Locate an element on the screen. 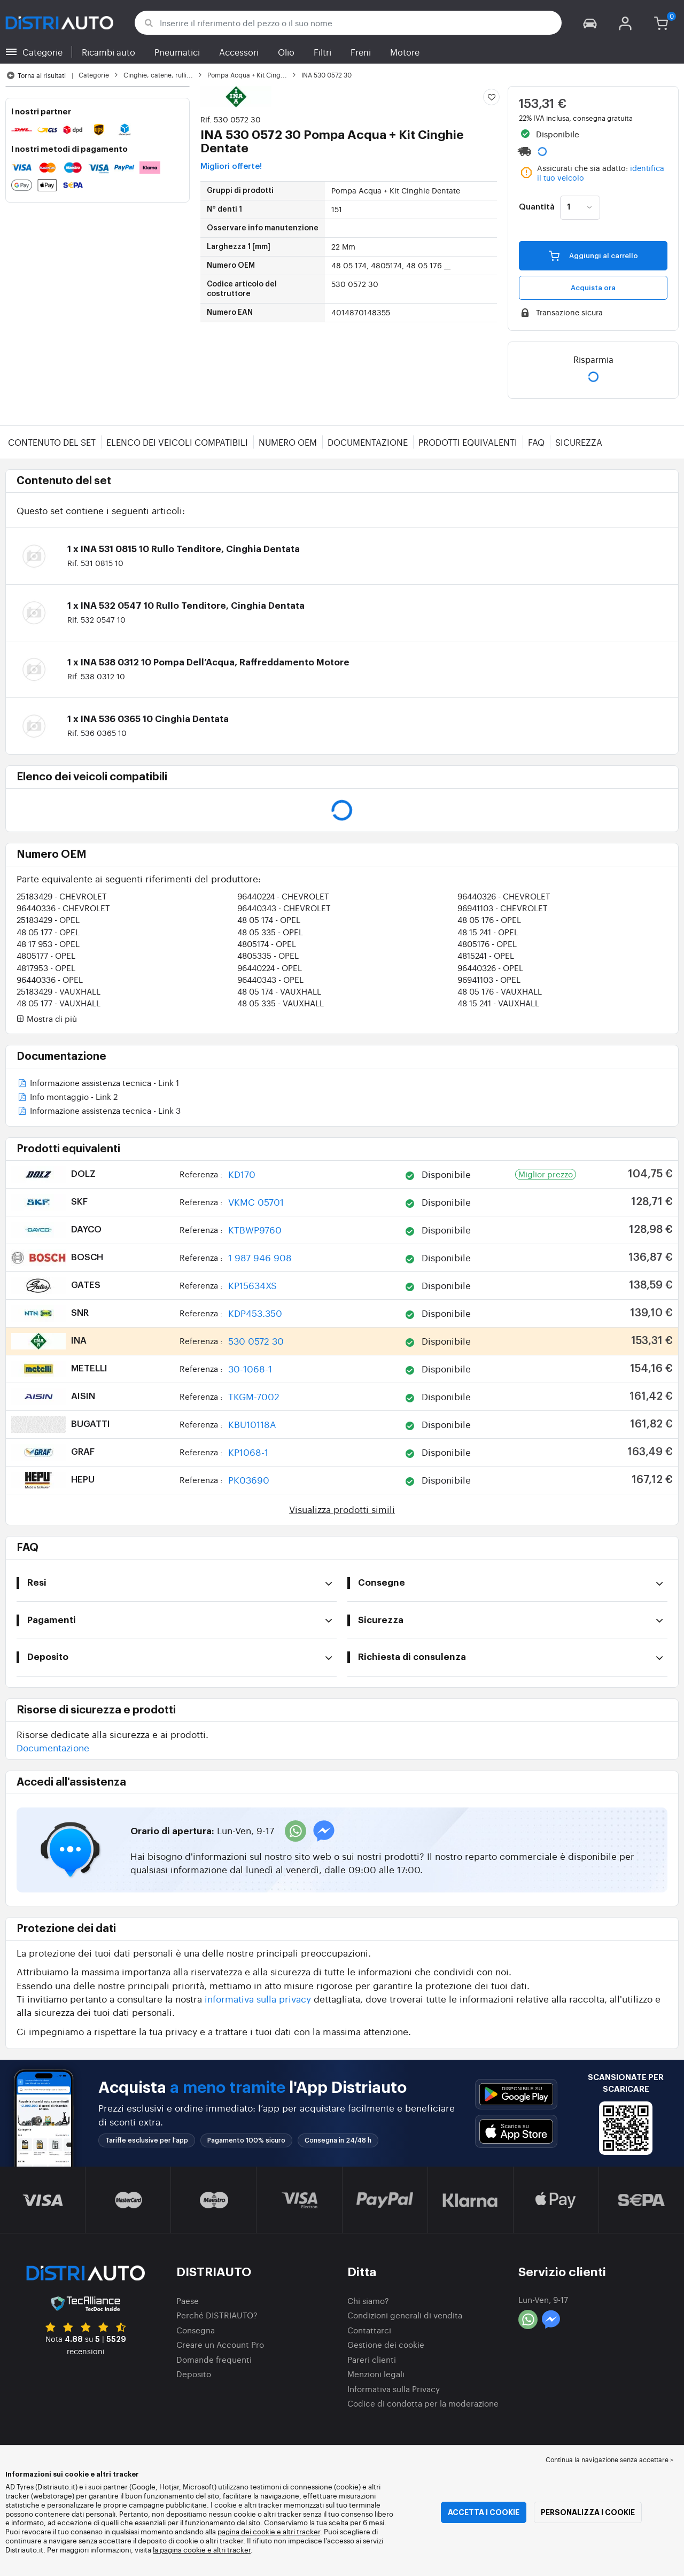  Personalizza i cookie is located at coordinates (588, 2512).